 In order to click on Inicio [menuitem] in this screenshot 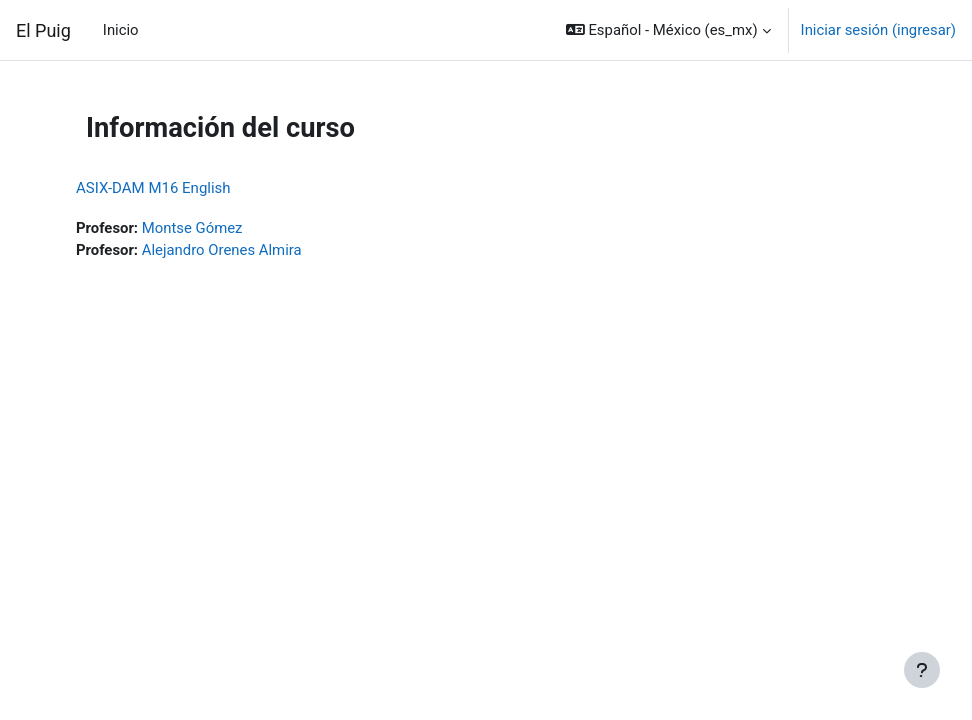, I will do `click(121, 30)`.